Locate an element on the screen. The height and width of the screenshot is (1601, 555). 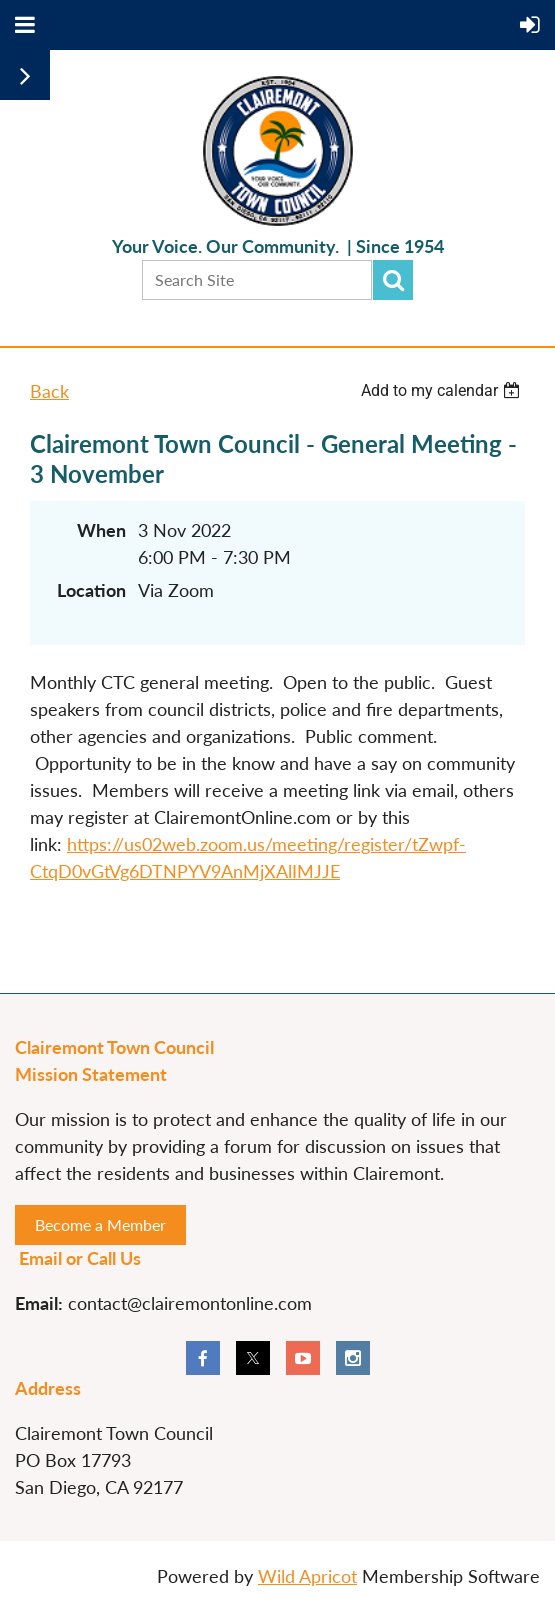
When is located at coordinates (101, 530).